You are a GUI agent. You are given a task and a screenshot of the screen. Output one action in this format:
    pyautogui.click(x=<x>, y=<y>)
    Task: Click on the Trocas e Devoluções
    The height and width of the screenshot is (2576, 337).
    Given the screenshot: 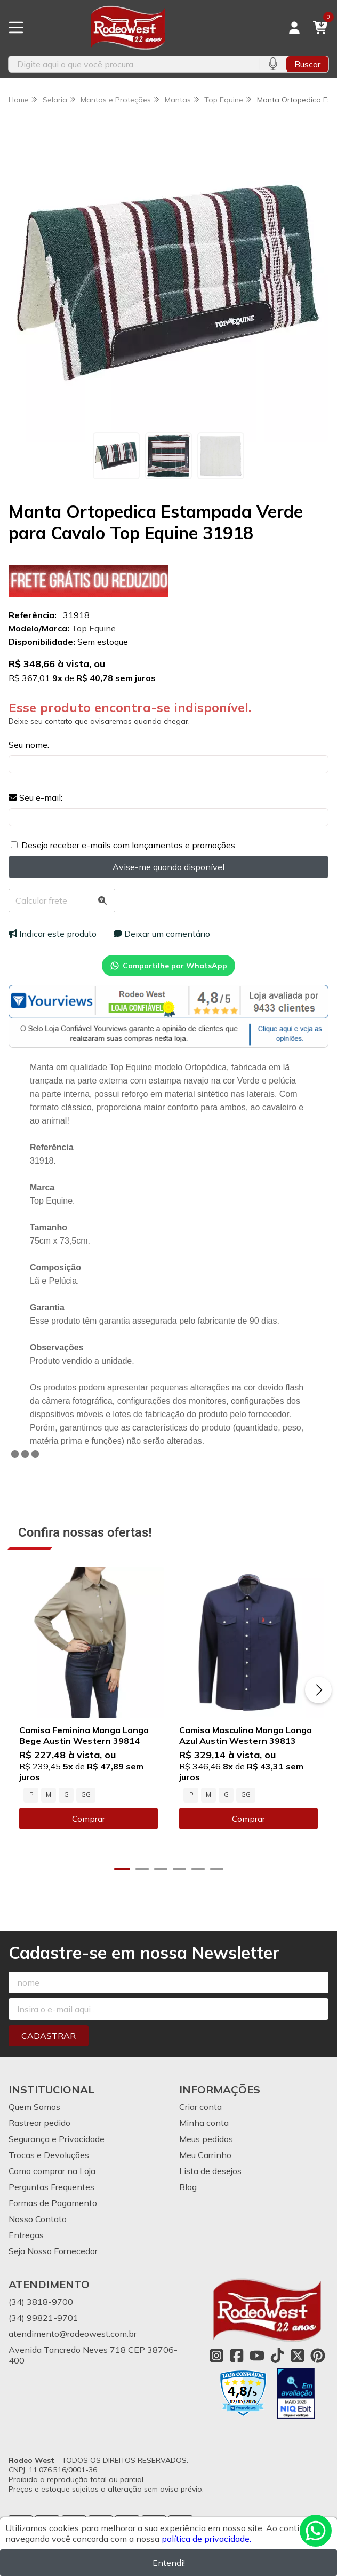 What is the action you would take?
    pyautogui.click(x=49, y=2155)
    